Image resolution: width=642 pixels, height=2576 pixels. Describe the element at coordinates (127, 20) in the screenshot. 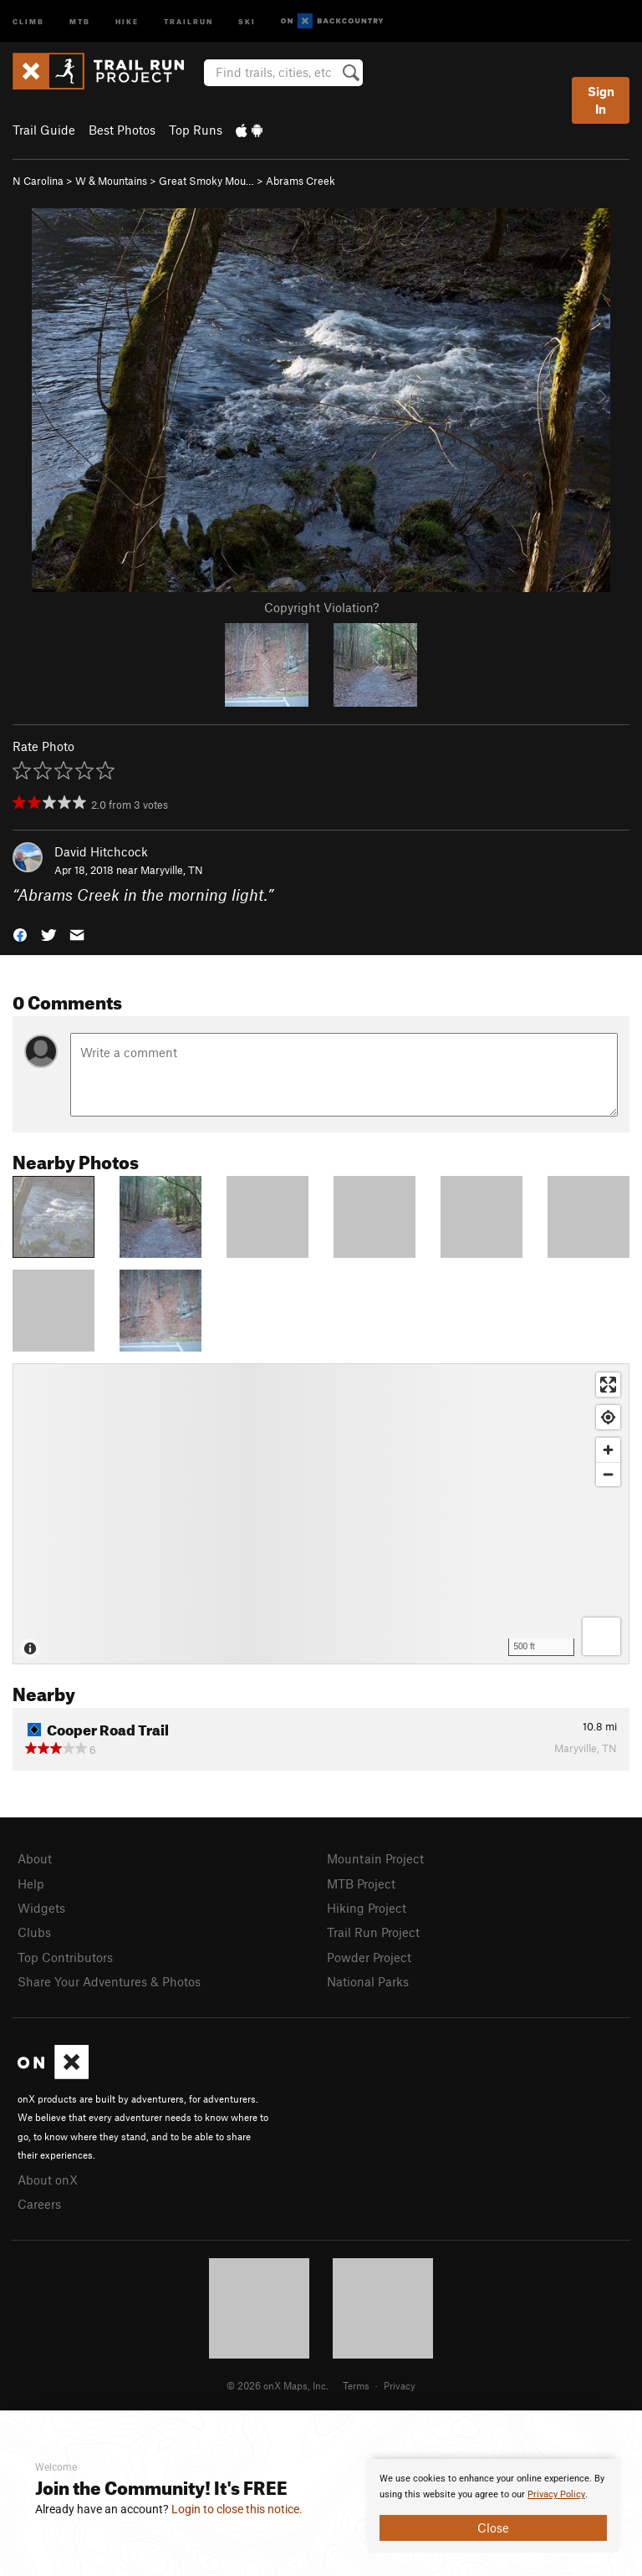

I see `Hike` at that location.